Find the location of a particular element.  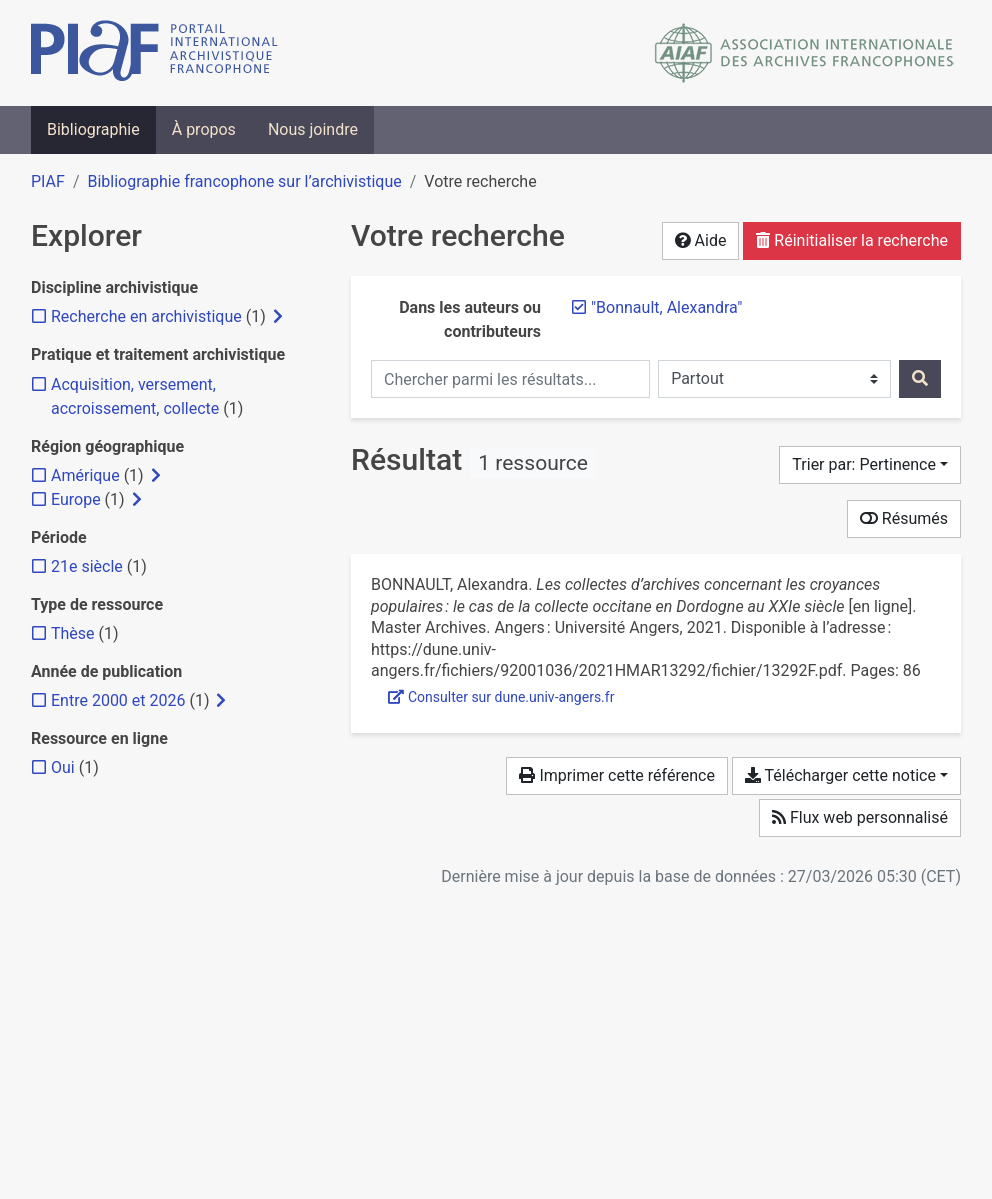

[Ajouter le filtre 'Europe'] is located at coordinates (76, 499).